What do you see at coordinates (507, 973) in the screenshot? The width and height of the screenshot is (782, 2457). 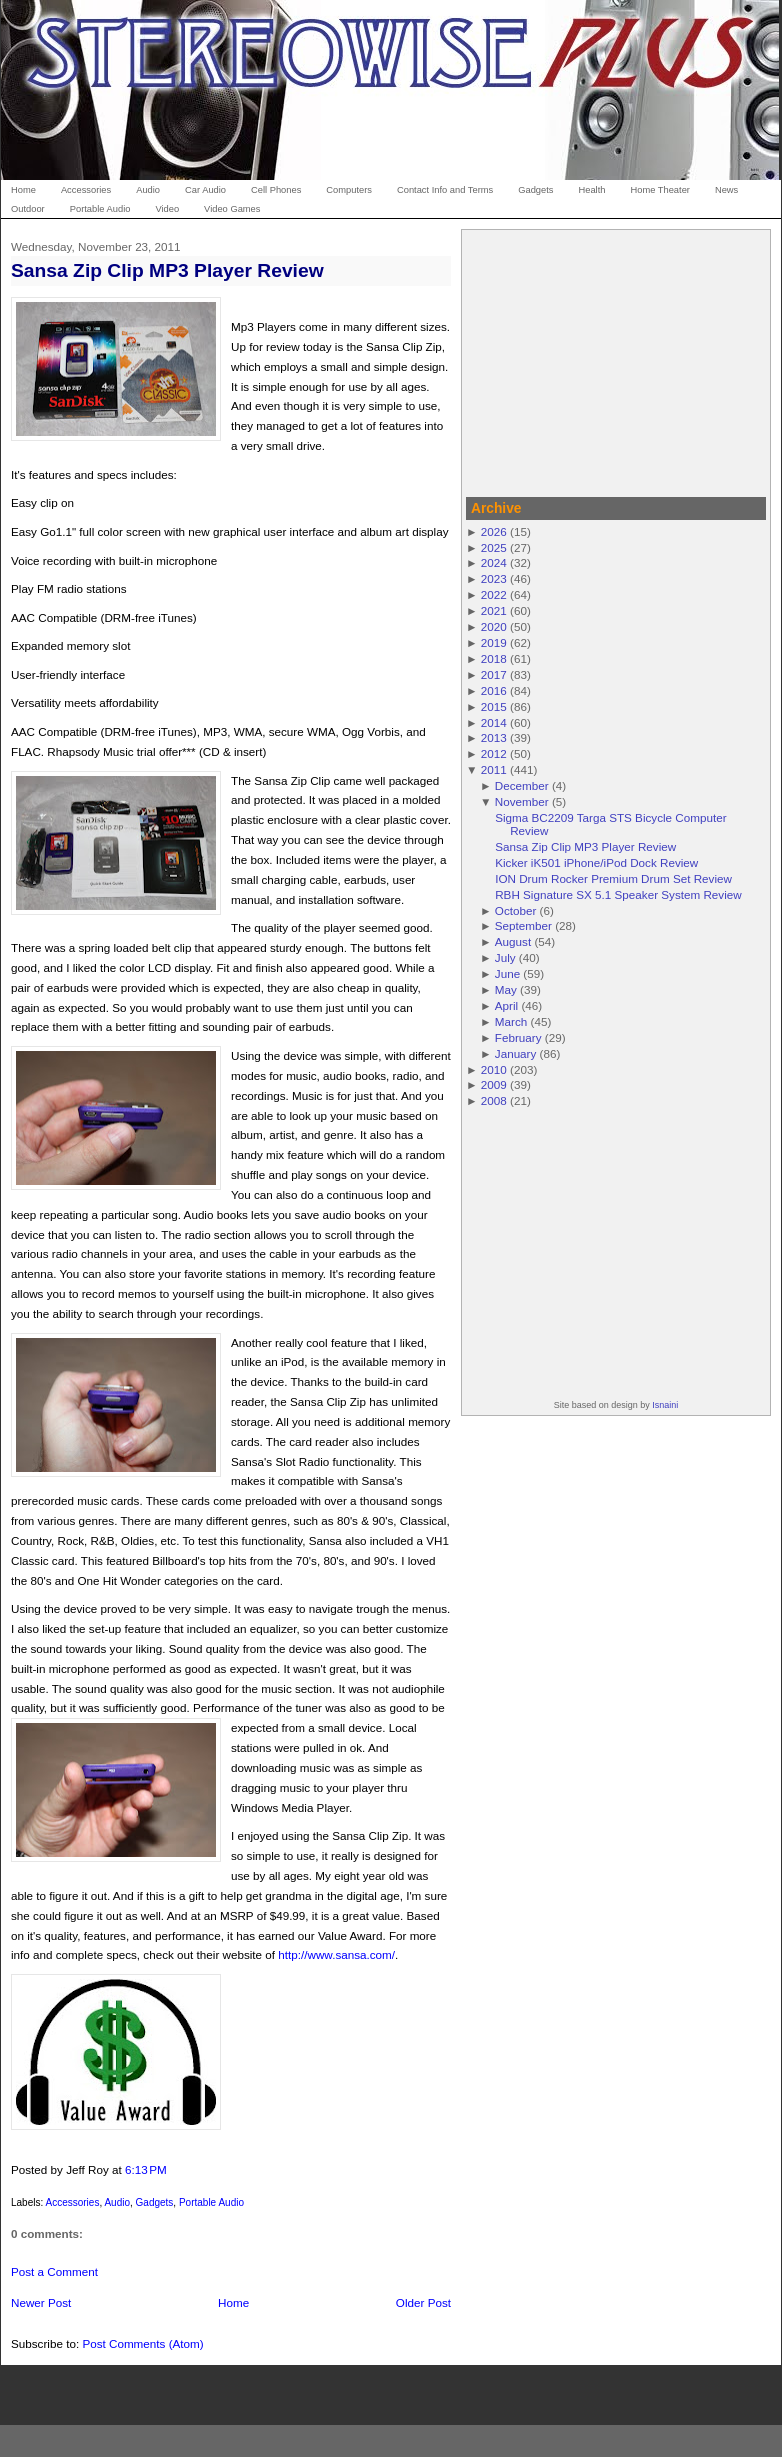 I see `June` at bounding box center [507, 973].